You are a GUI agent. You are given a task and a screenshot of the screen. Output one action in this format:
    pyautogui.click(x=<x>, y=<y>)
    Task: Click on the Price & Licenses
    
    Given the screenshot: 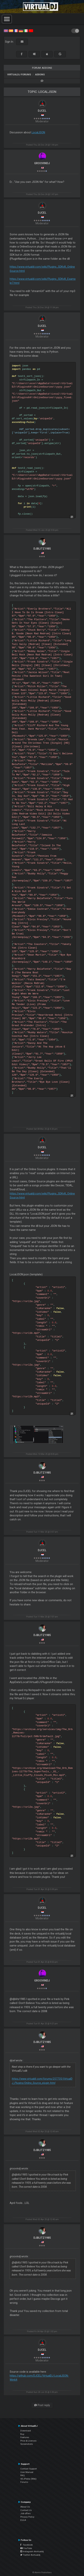 What is the action you would take?
    pyautogui.click(x=28, y=2440)
    